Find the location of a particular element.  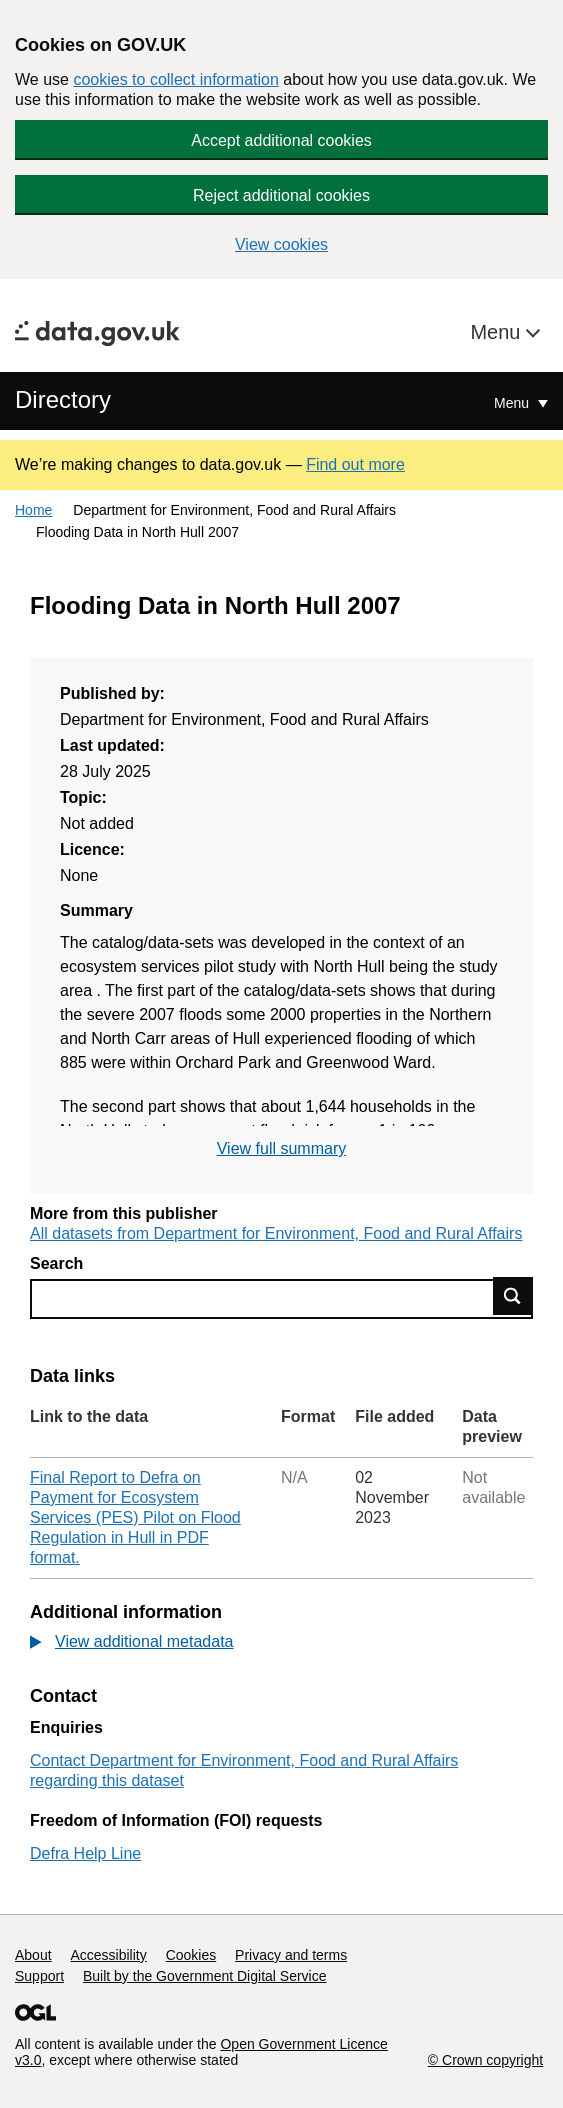

About is located at coordinates (33, 1955).